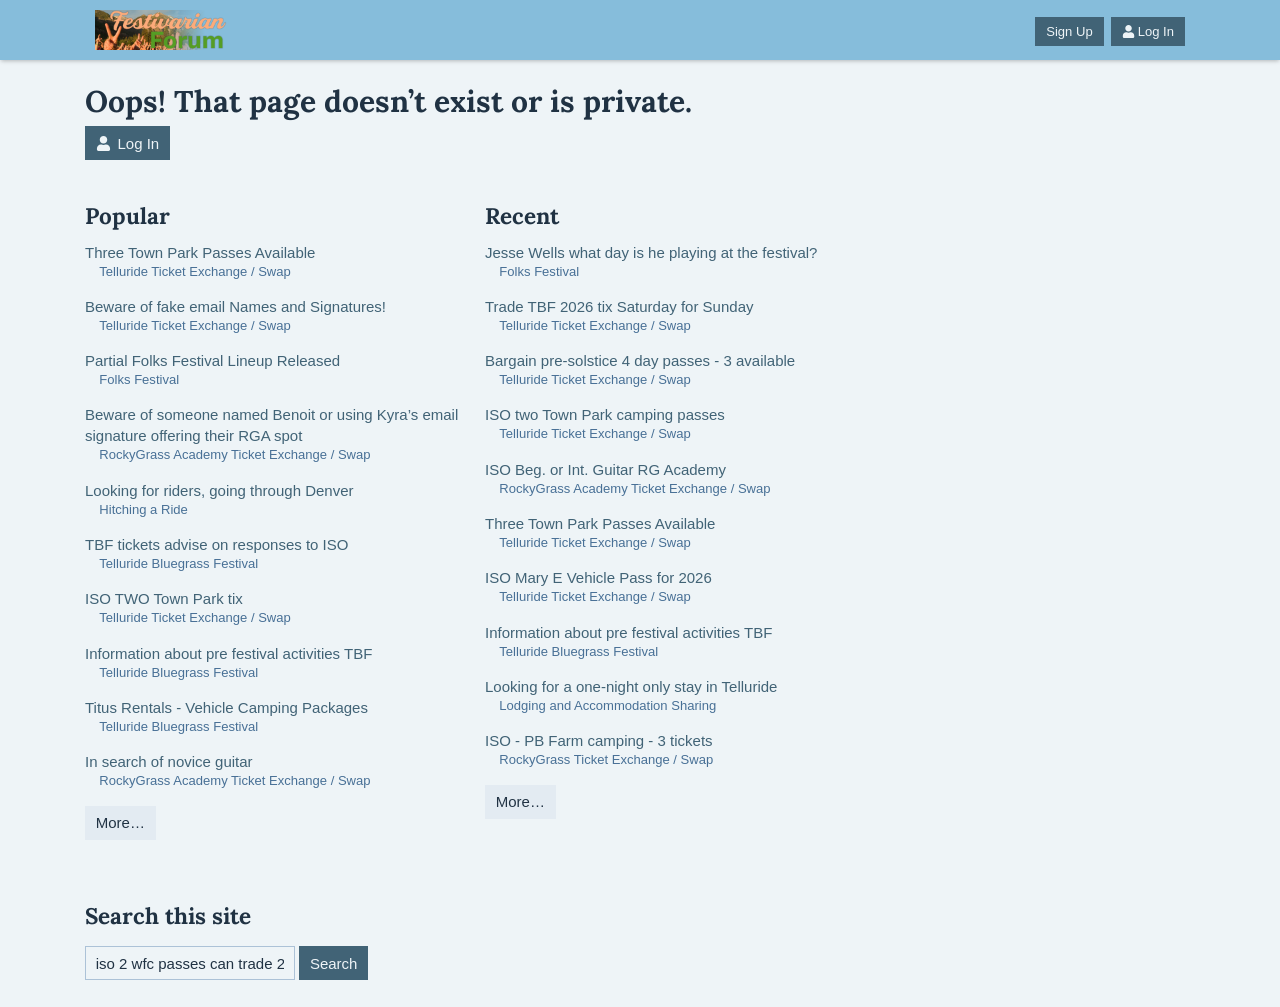 This screenshot has width=1280, height=1007. I want to click on Search, so click(334, 963).